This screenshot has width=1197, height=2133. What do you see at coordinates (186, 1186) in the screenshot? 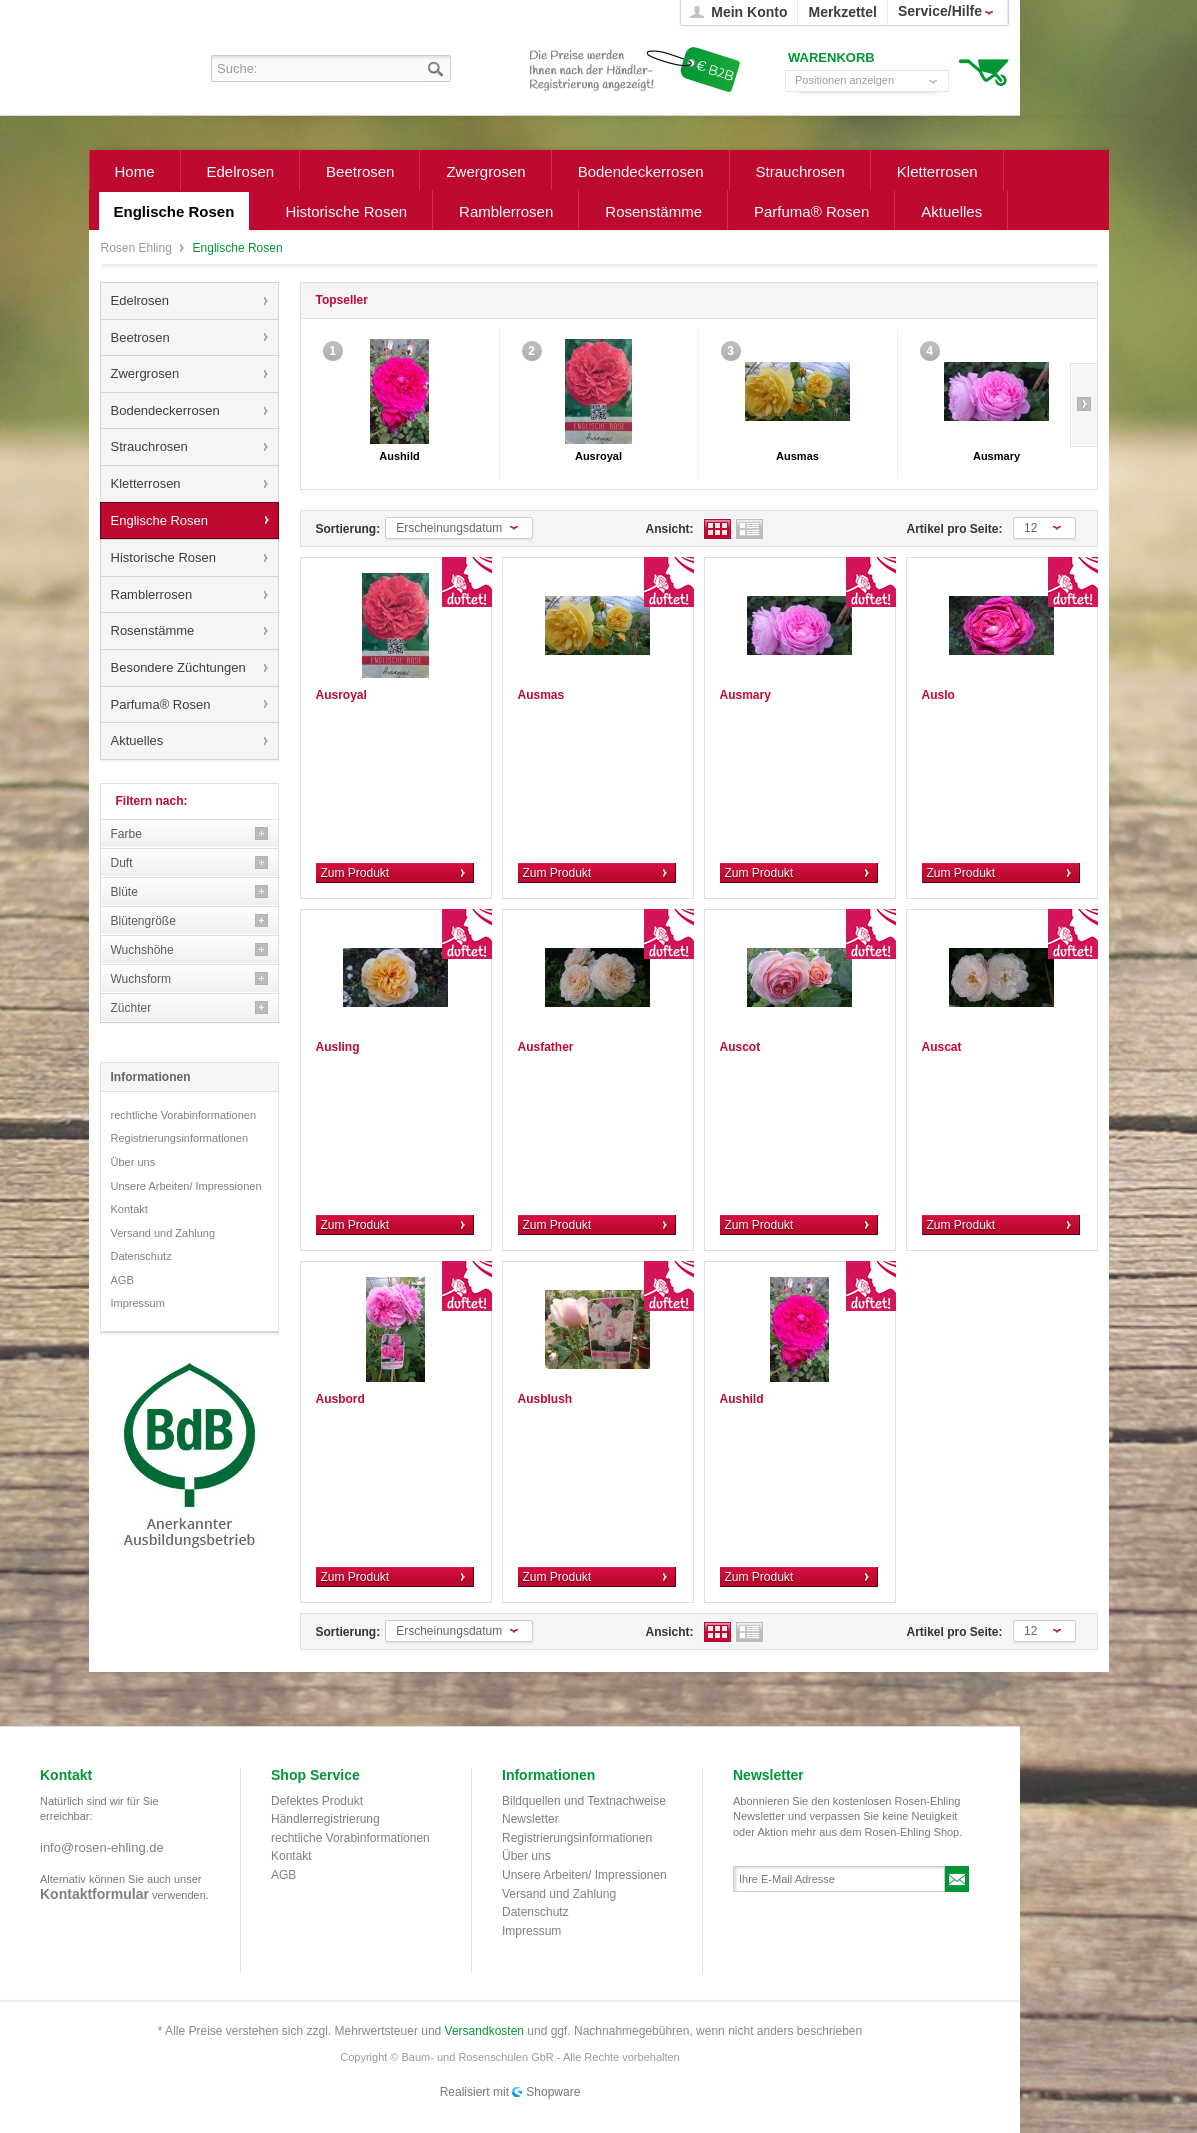
I see `Unsere Arbeiten/ Impressionen` at bounding box center [186, 1186].